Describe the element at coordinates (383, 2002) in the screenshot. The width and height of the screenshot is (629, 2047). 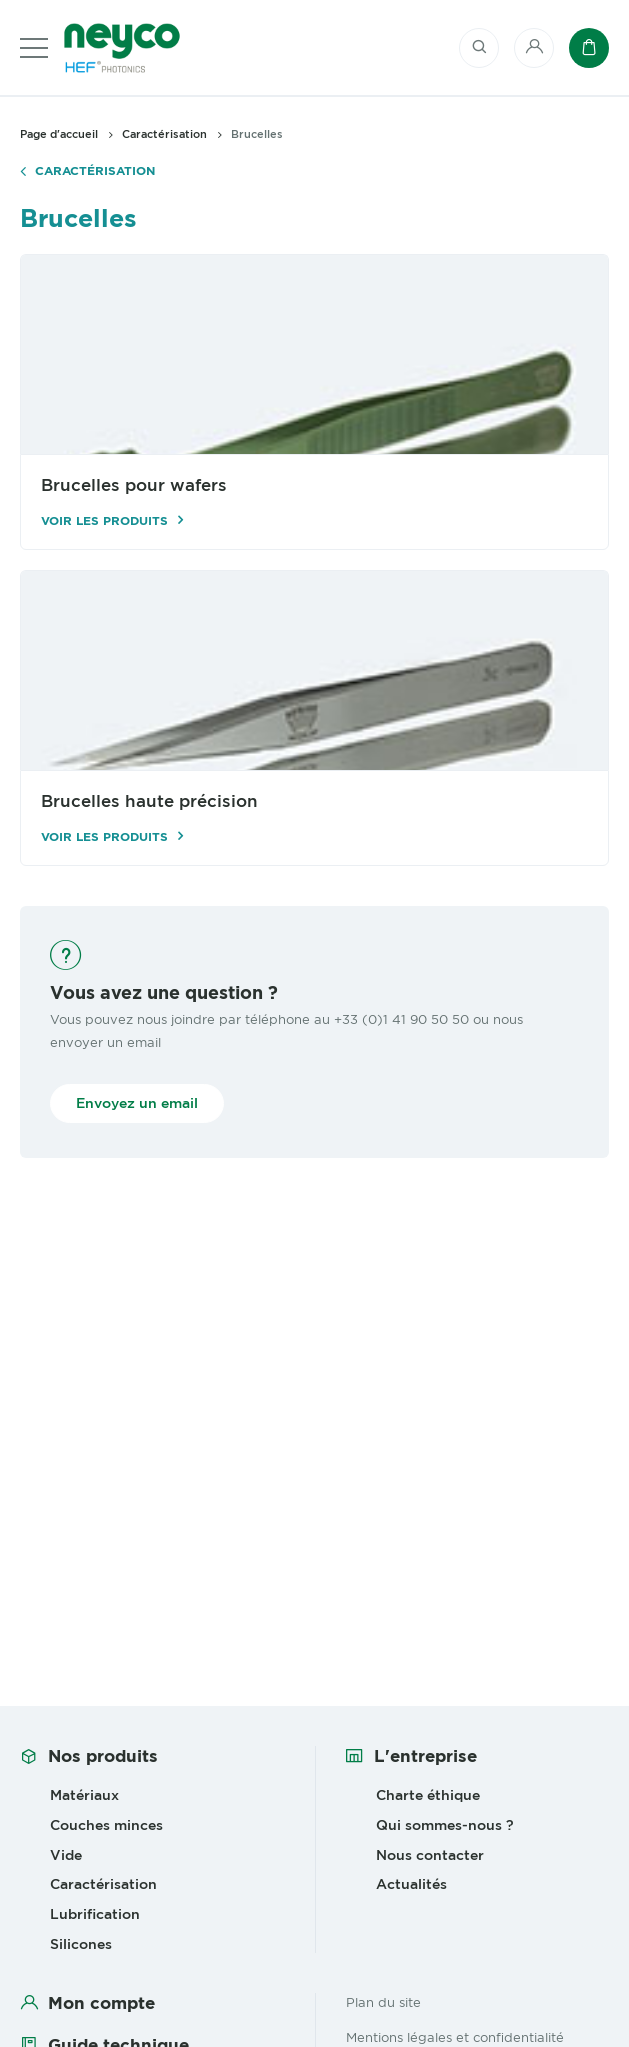
I see `Plan du site` at that location.